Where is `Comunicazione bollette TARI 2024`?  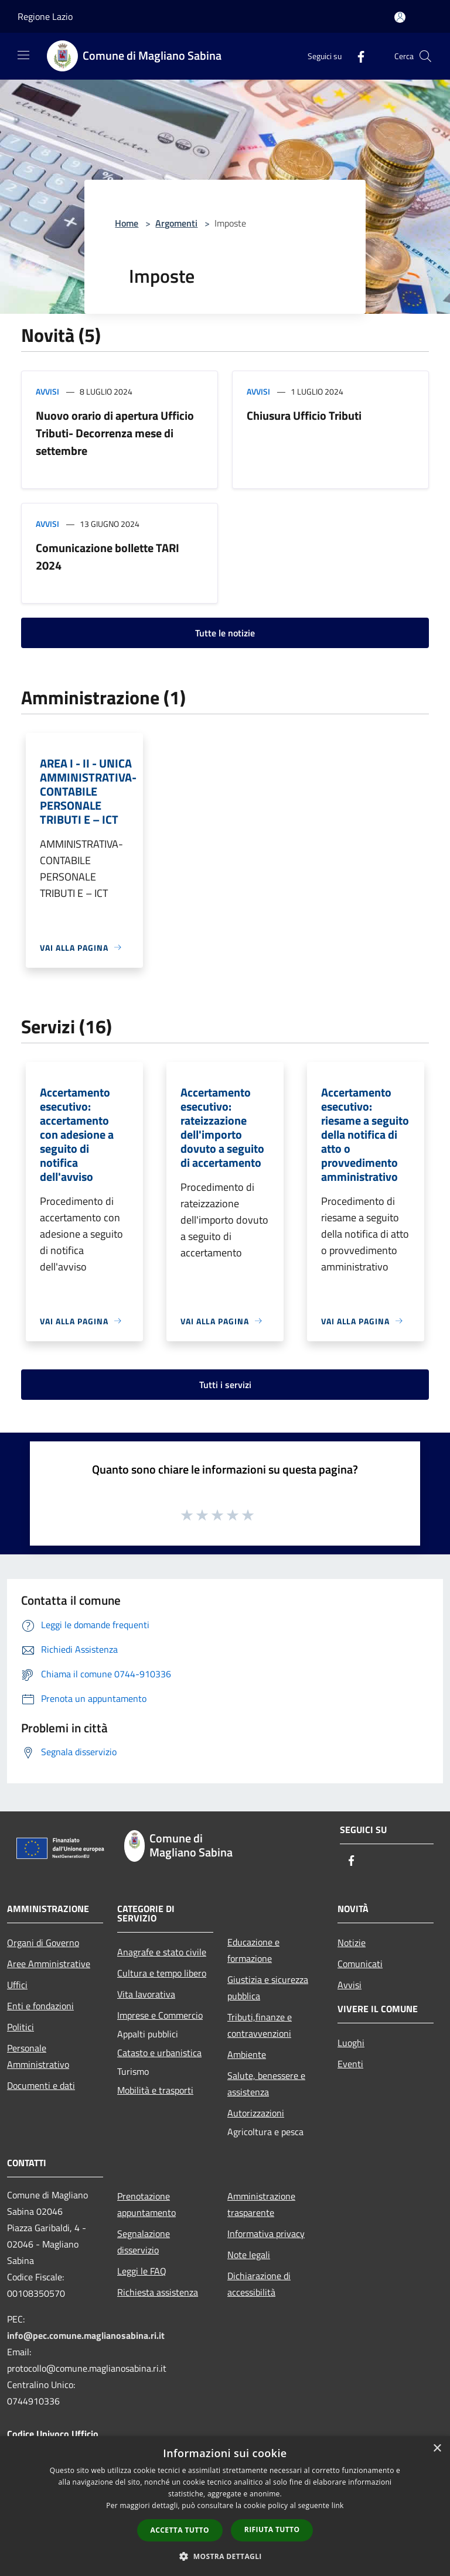
Comunicazione bollette TARI 2024 is located at coordinates (107, 556).